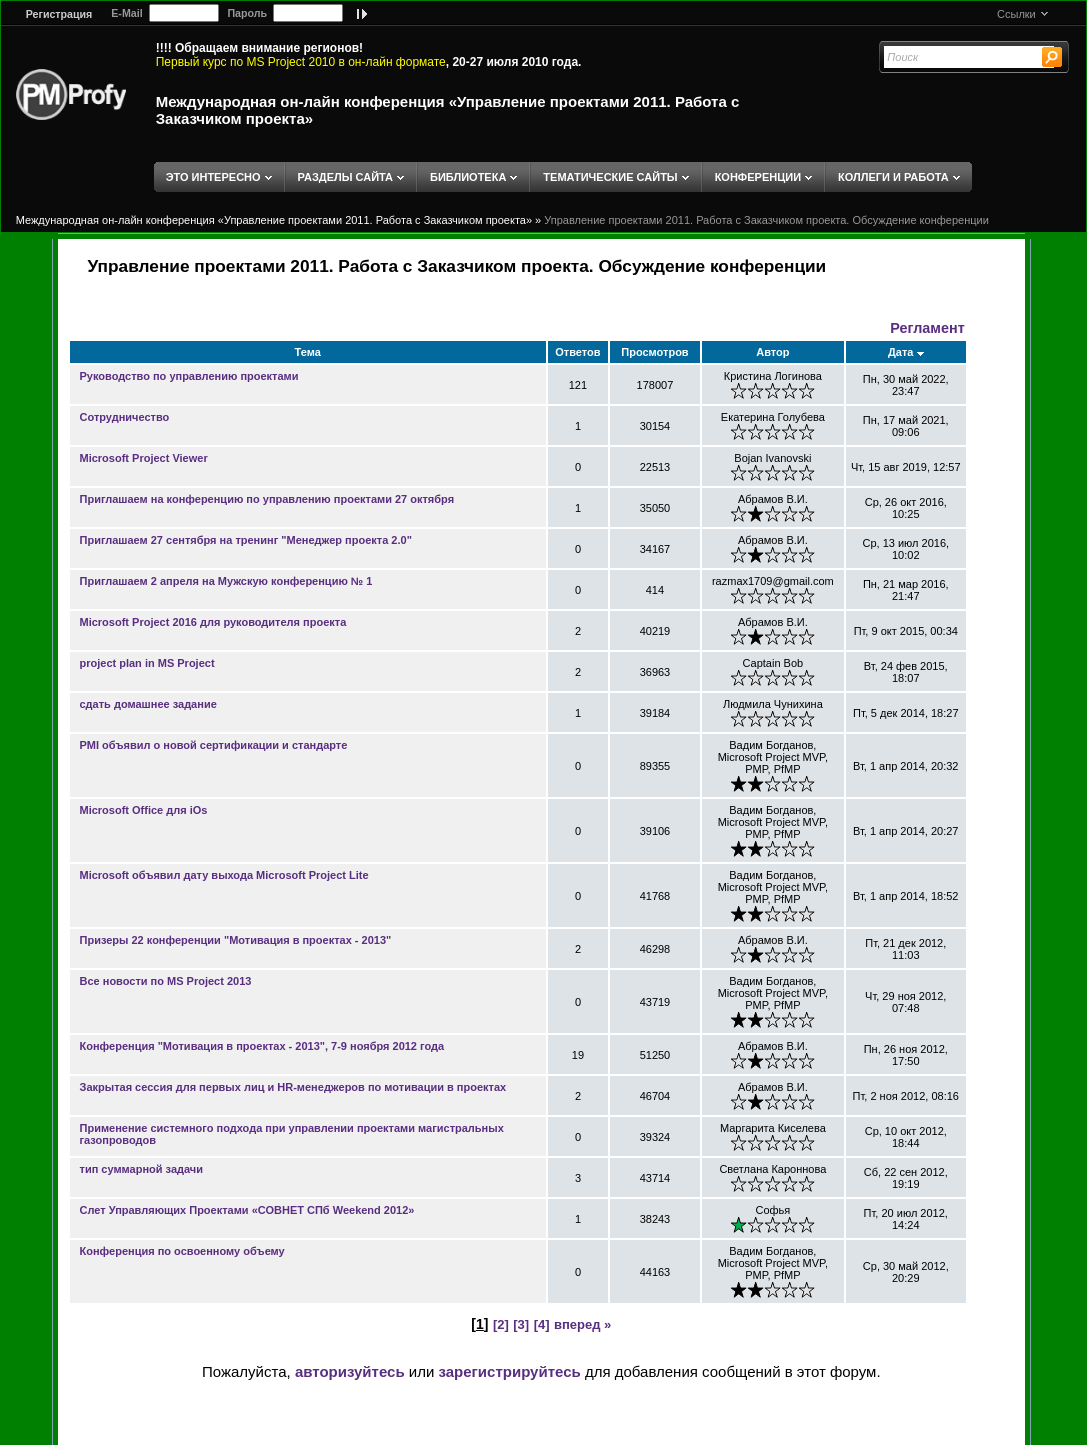 The image size is (1087, 1445). Describe the element at coordinates (236, 940) in the screenshot. I see `Призеры 22 конференции "Мотивация в проектах - 2013"` at that location.